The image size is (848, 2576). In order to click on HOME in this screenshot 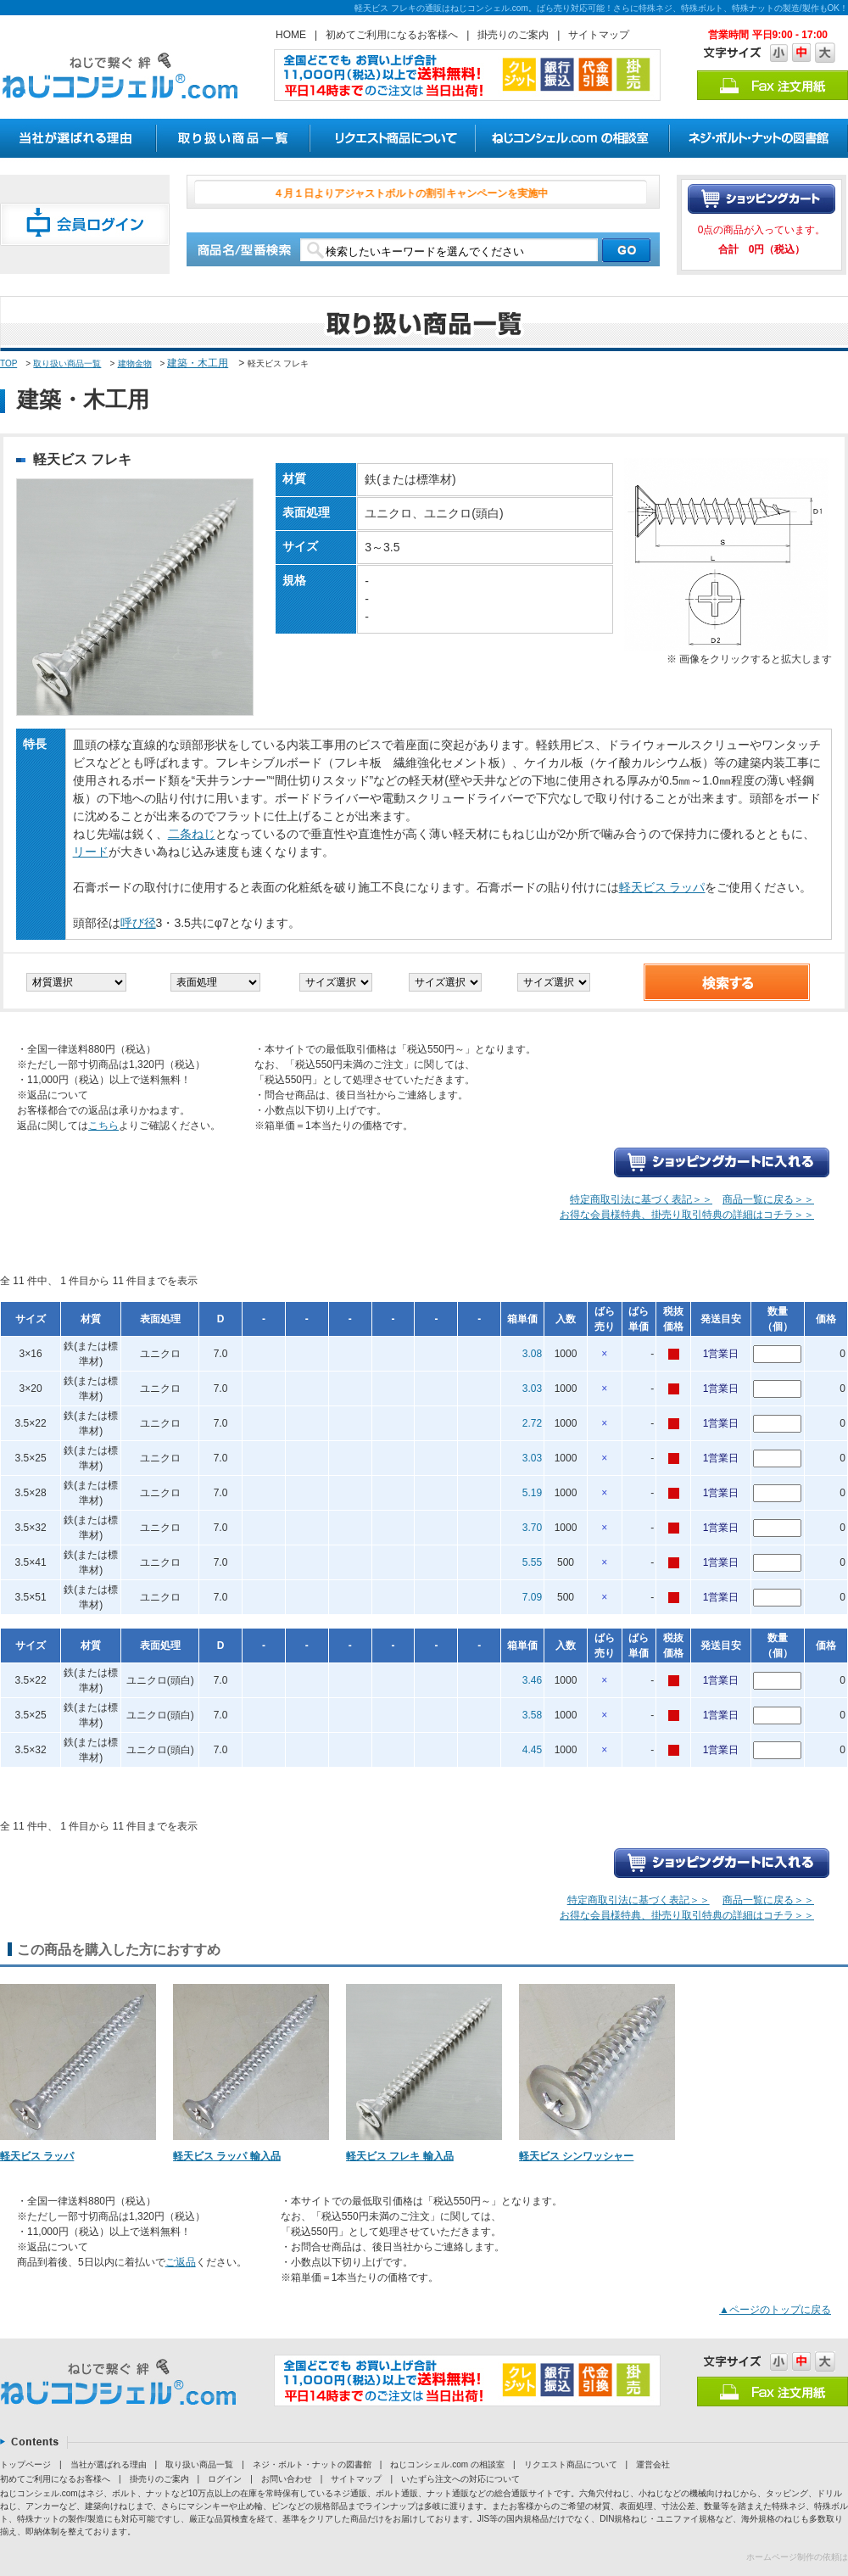, I will do `click(291, 35)`.